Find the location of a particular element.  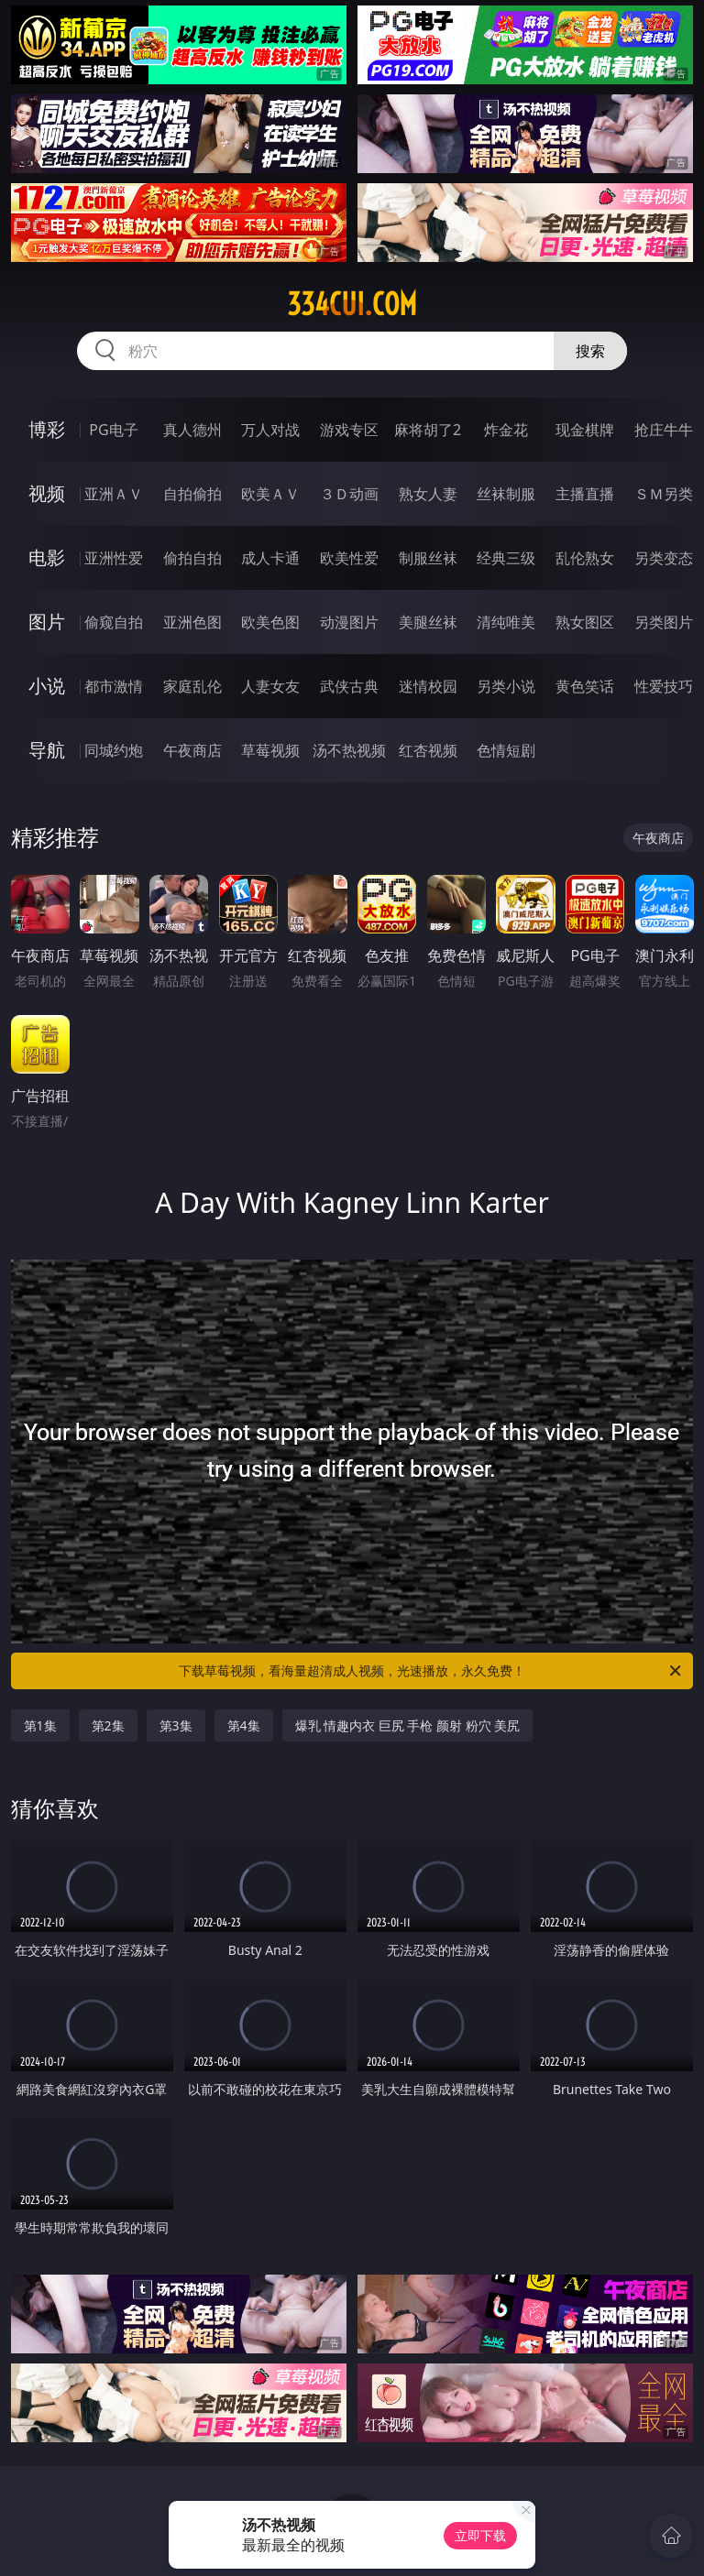

迷情校园 is located at coordinates (428, 686).